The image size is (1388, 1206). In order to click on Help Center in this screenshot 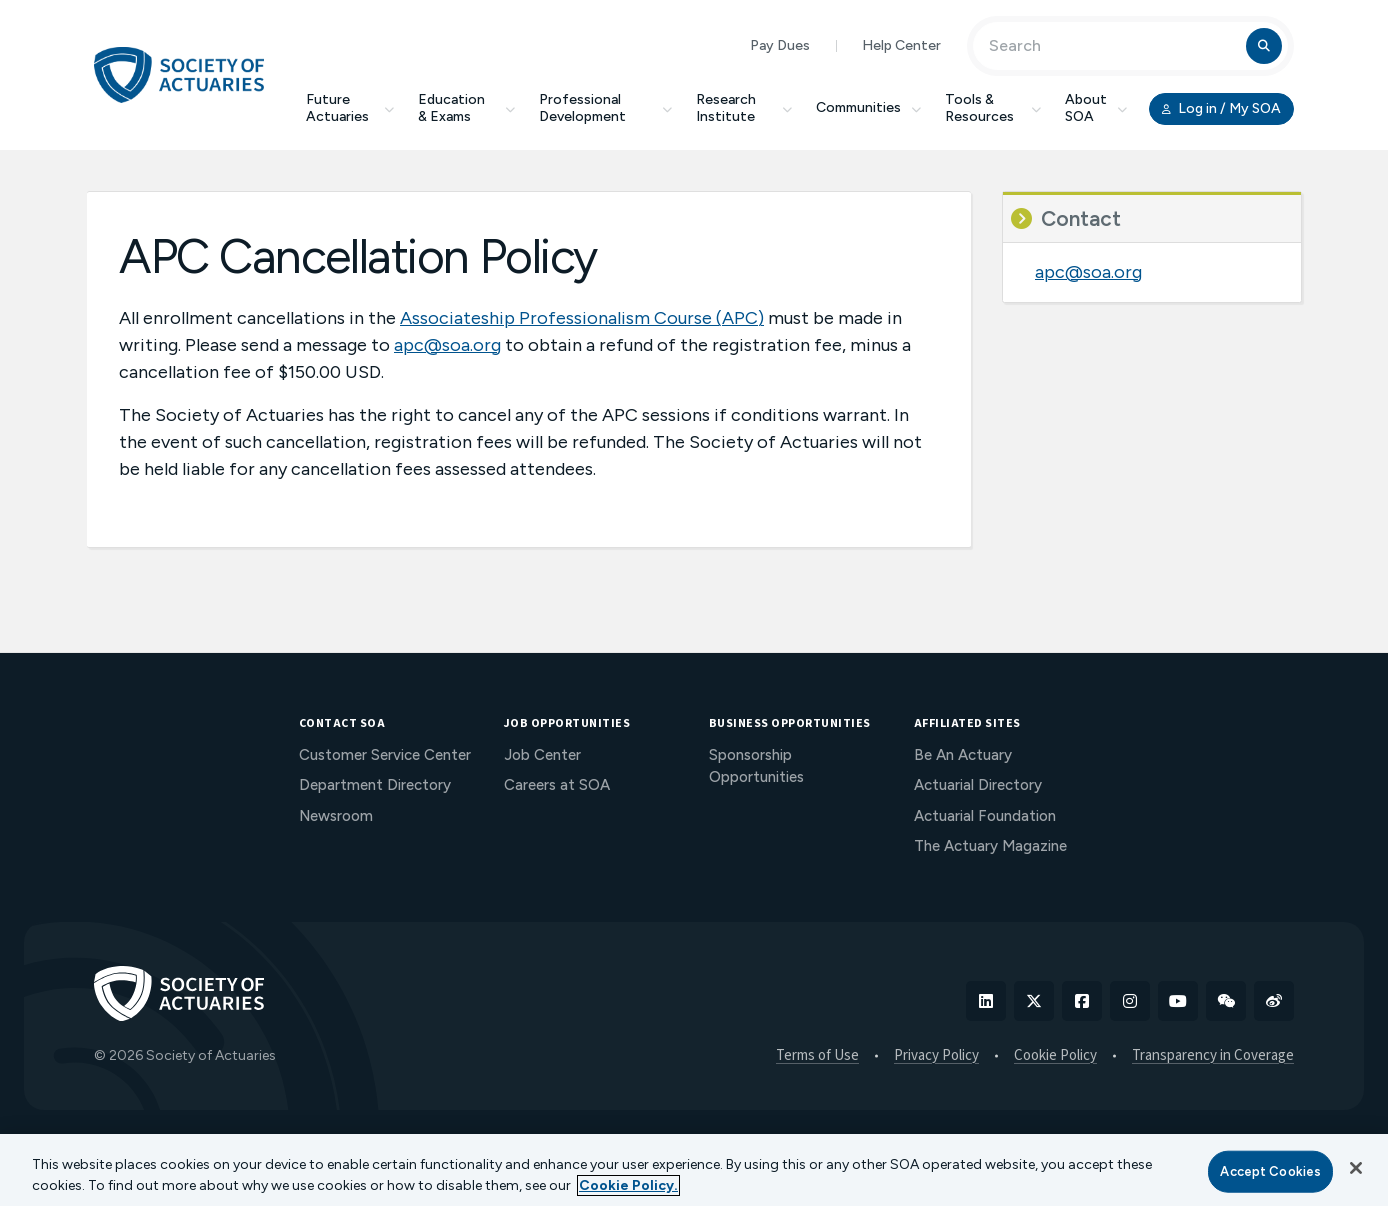, I will do `click(901, 45)`.